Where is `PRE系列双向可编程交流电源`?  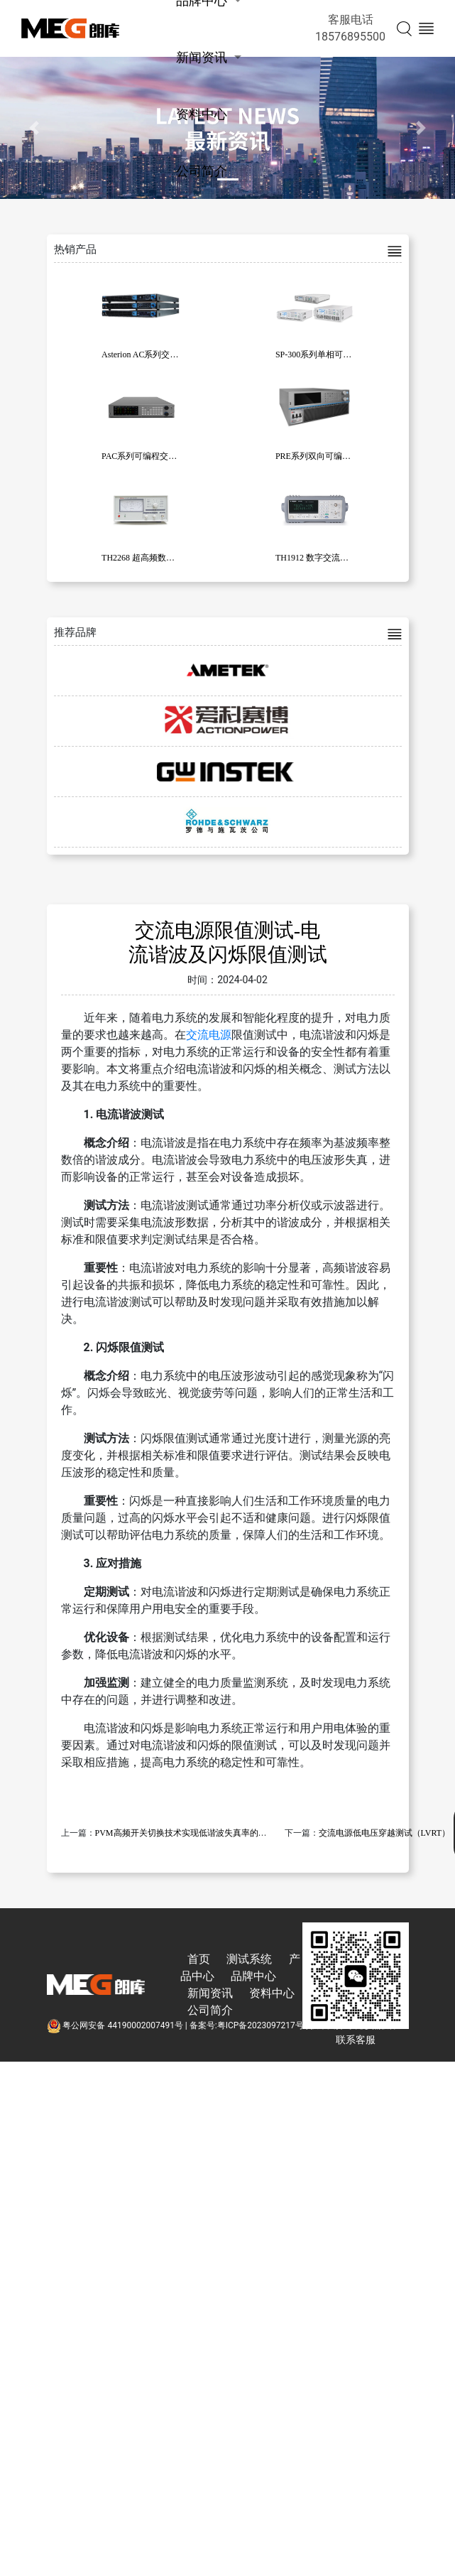 PRE系列双向可编程交流电源 is located at coordinates (330, 456).